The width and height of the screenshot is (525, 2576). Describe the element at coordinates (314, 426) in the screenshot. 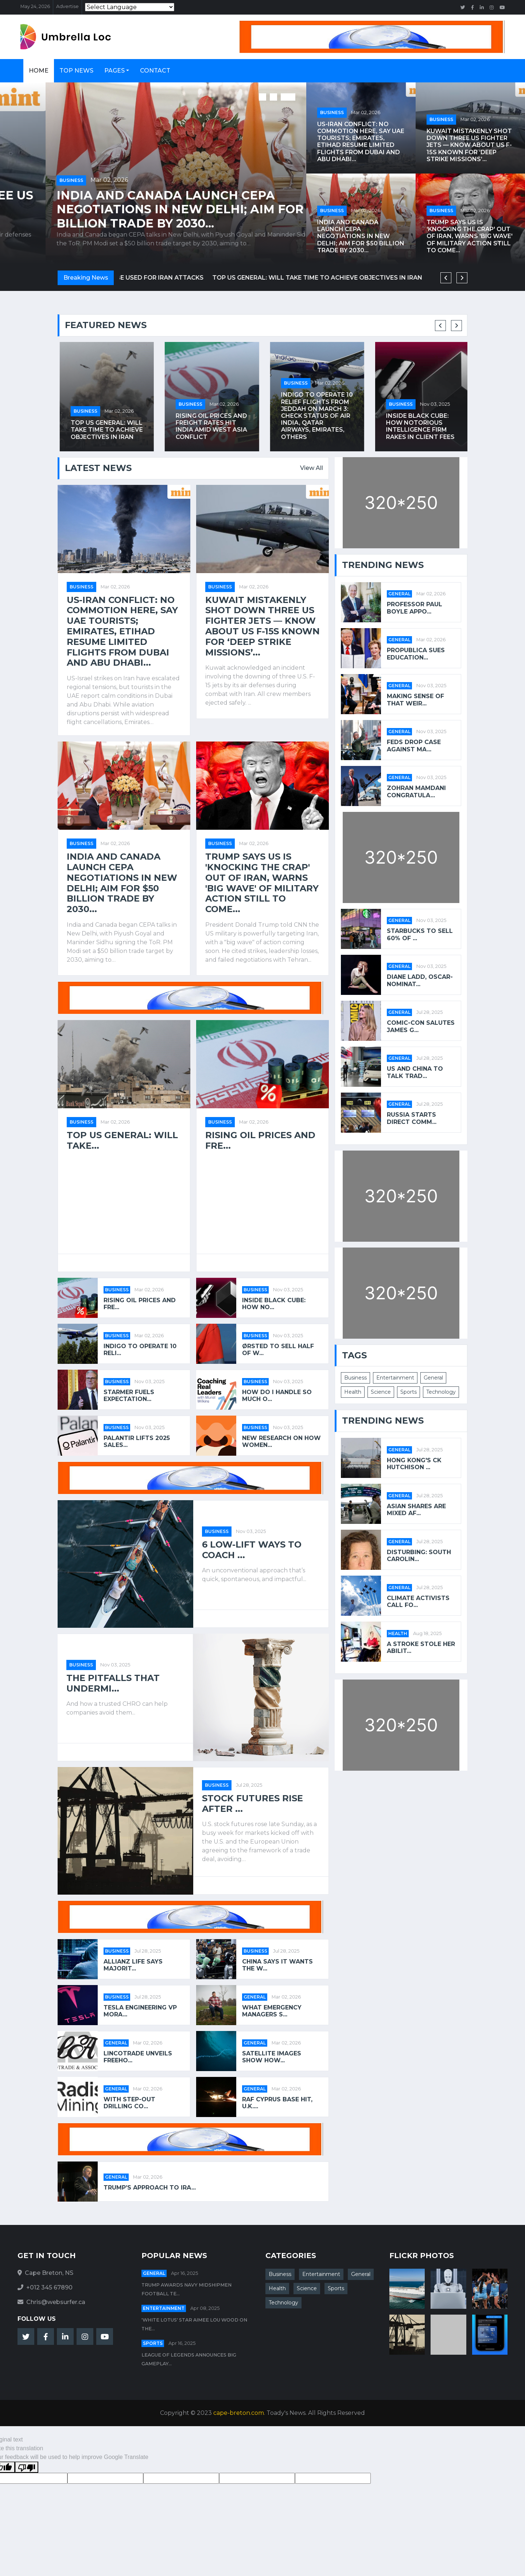

I see `Rising oil prices and freight rates hit India amid West Asia conflict` at that location.